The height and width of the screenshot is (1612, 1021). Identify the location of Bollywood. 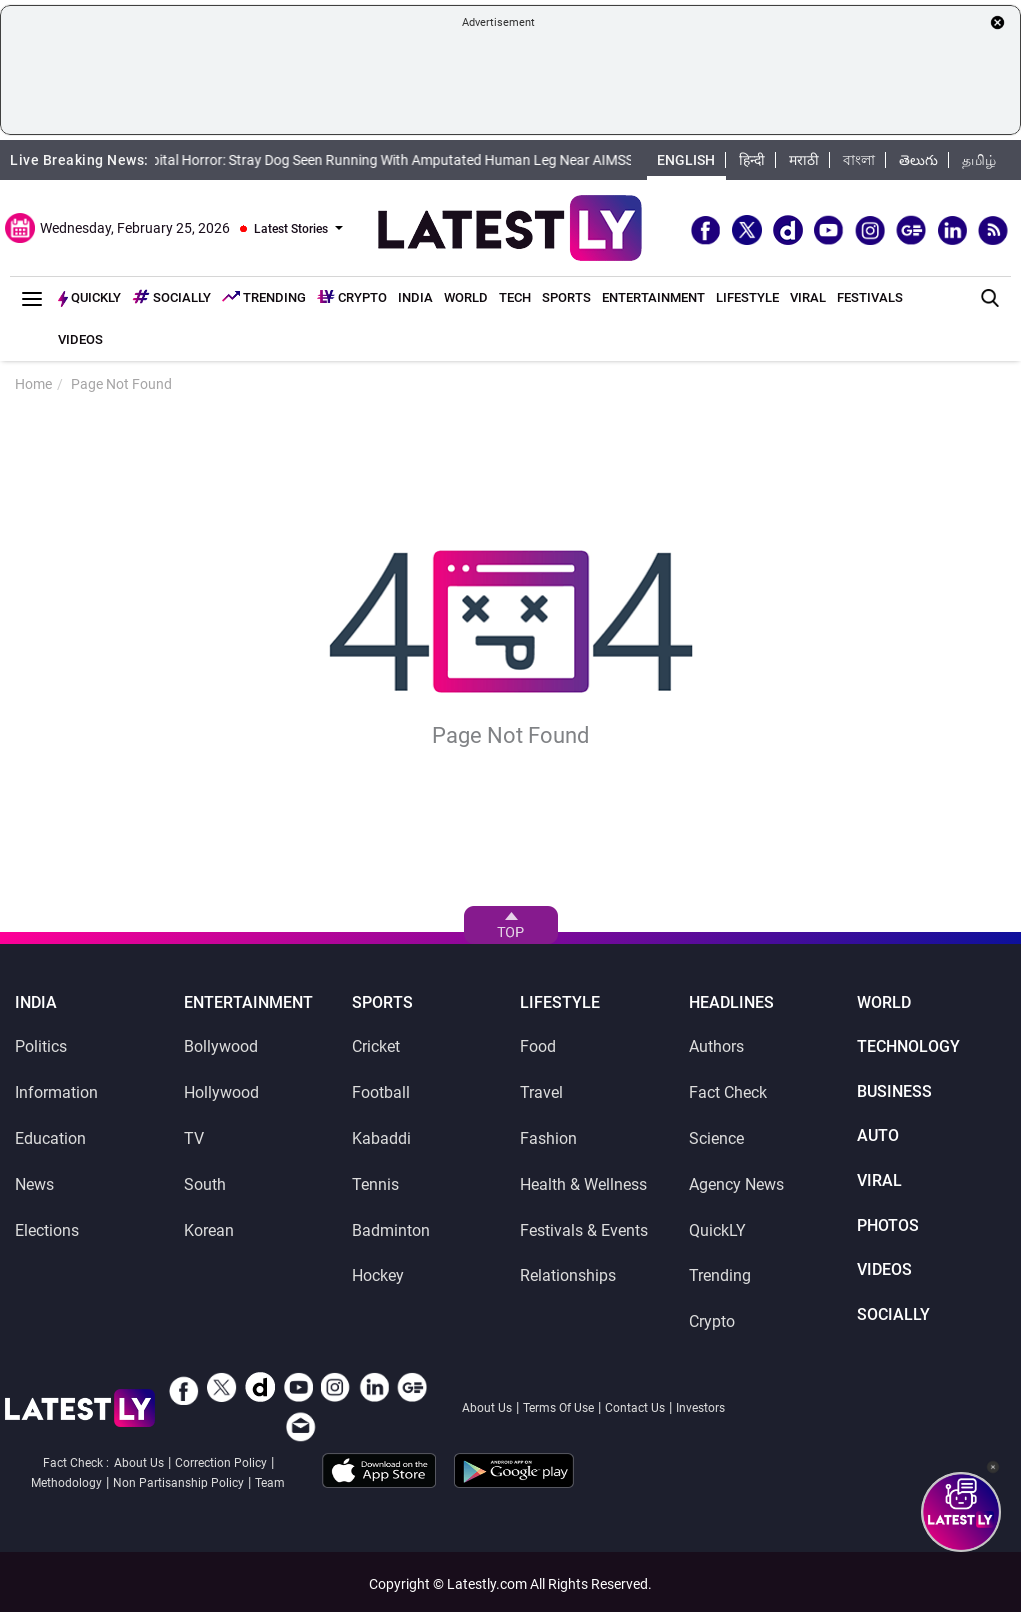
(221, 1046).